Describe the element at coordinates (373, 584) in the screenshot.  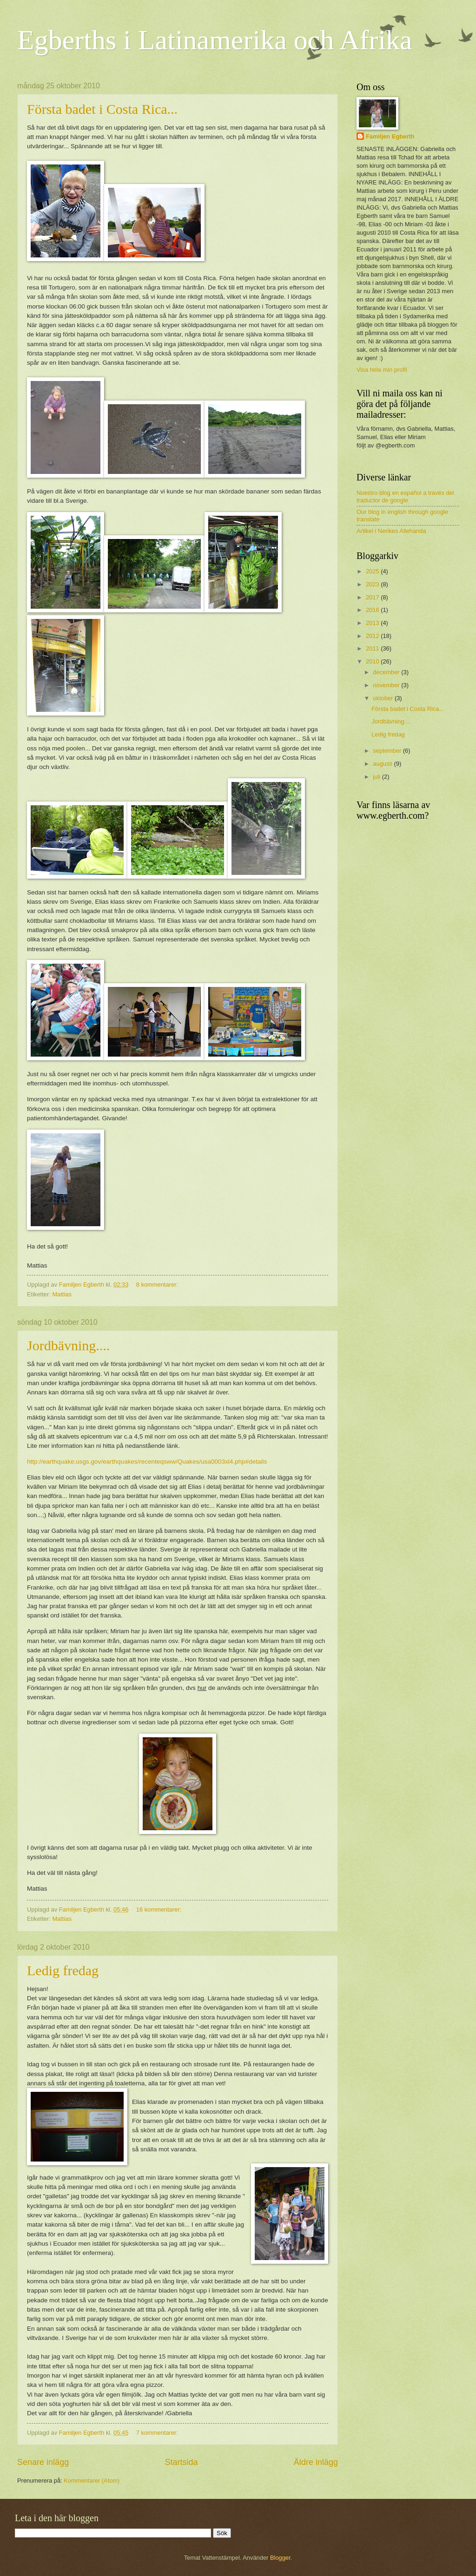
I see `2023` at that location.